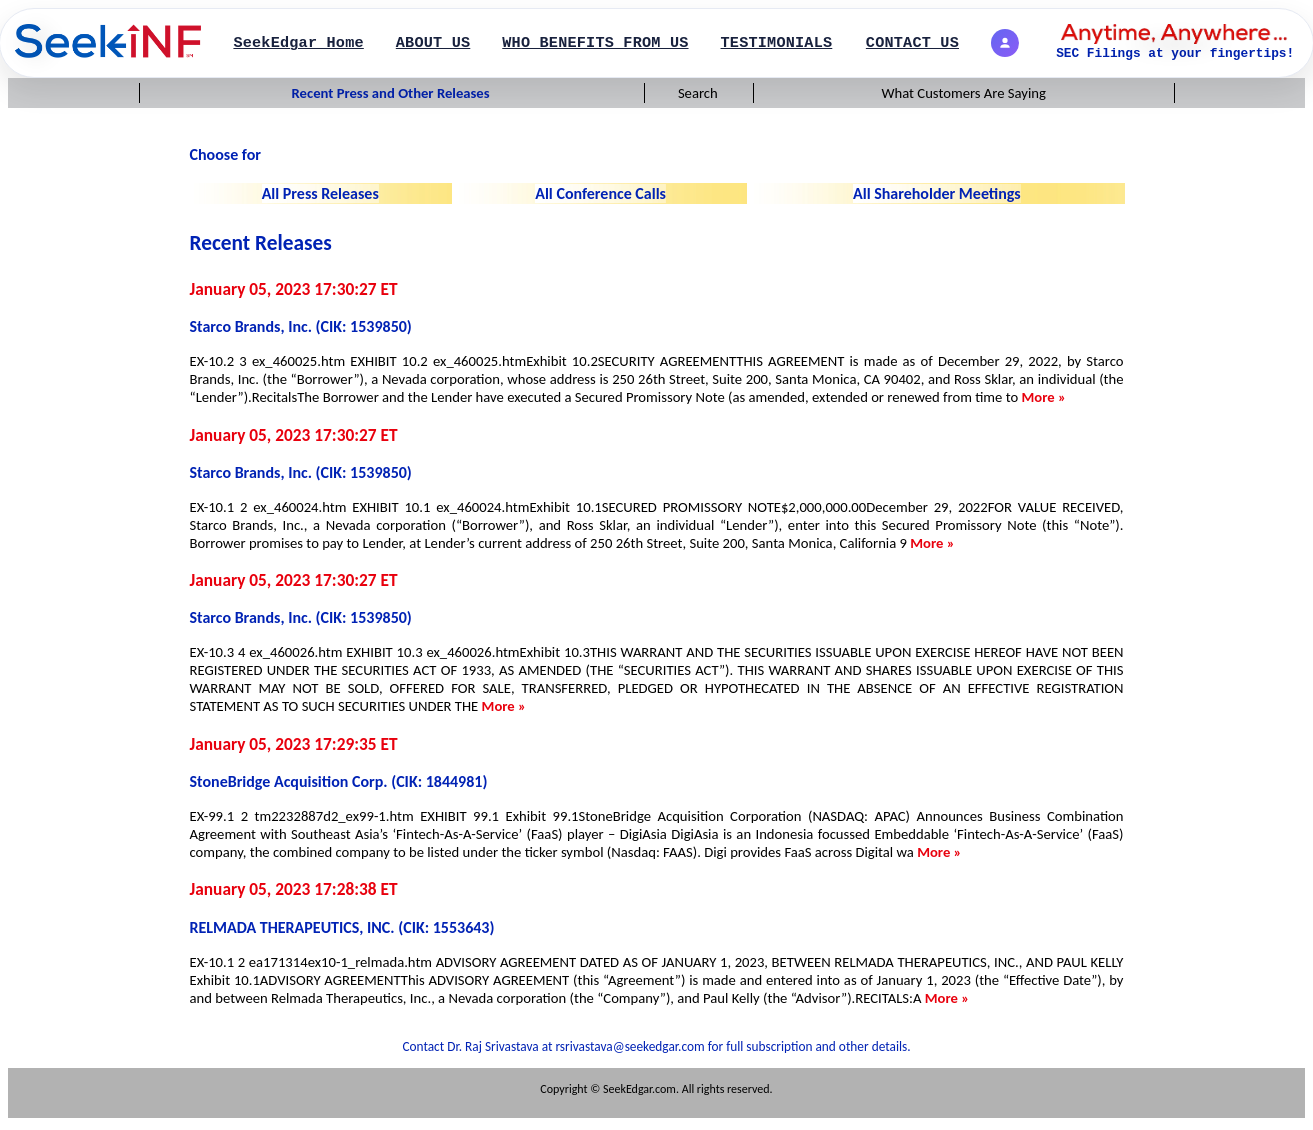 This screenshot has height=1130, width=1313. I want to click on All Press Releases, so click(320, 193).